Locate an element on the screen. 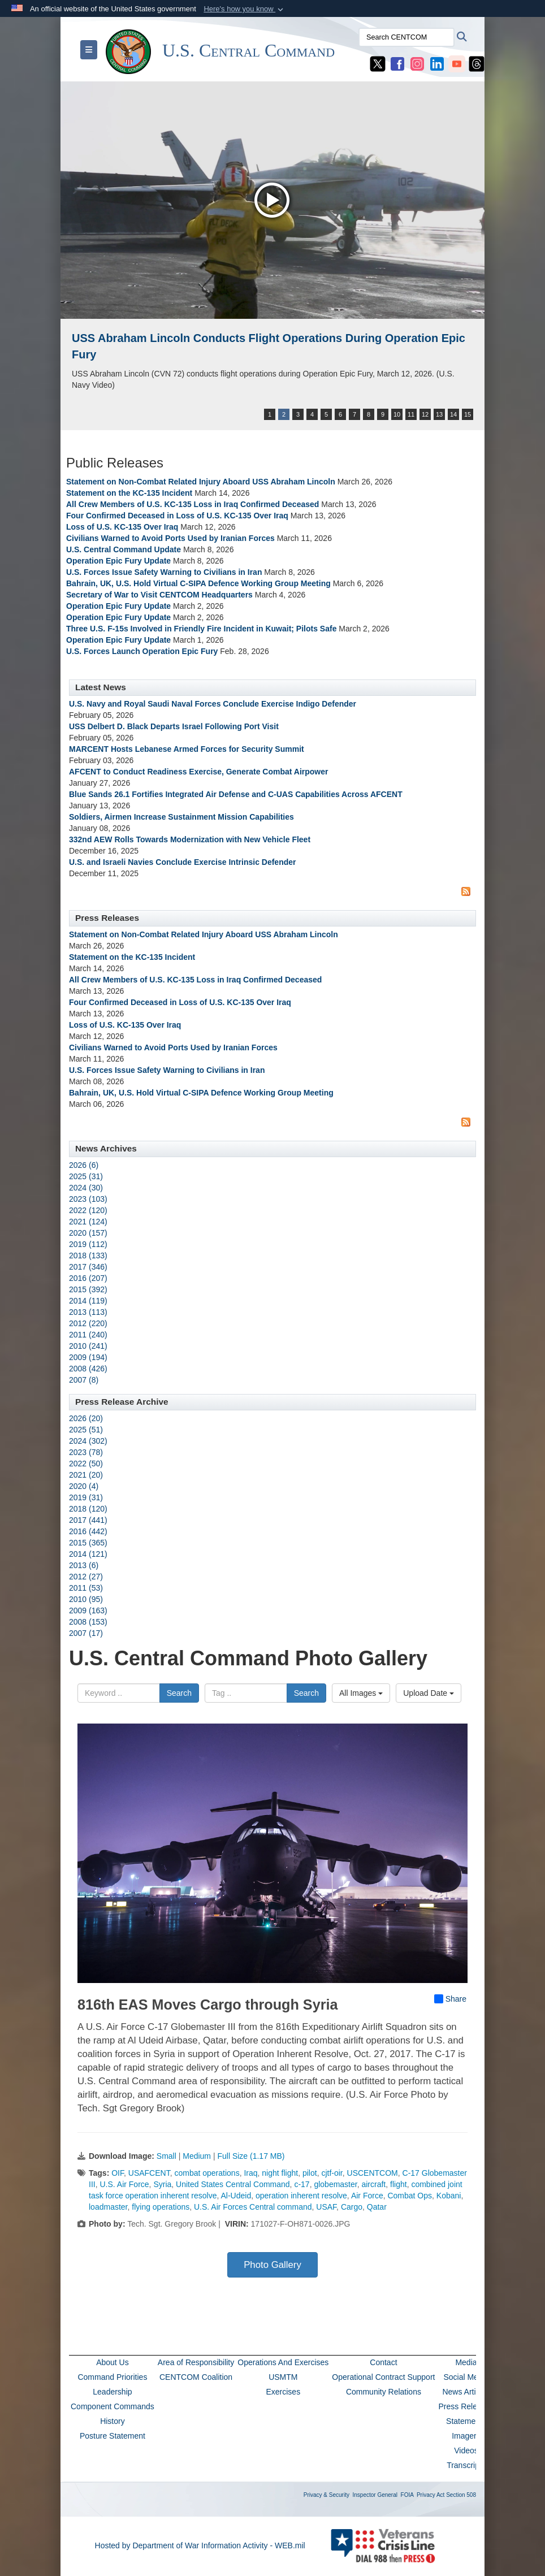 The height and width of the screenshot is (2576, 545). Leadership is located at coordinates (112, 2391).